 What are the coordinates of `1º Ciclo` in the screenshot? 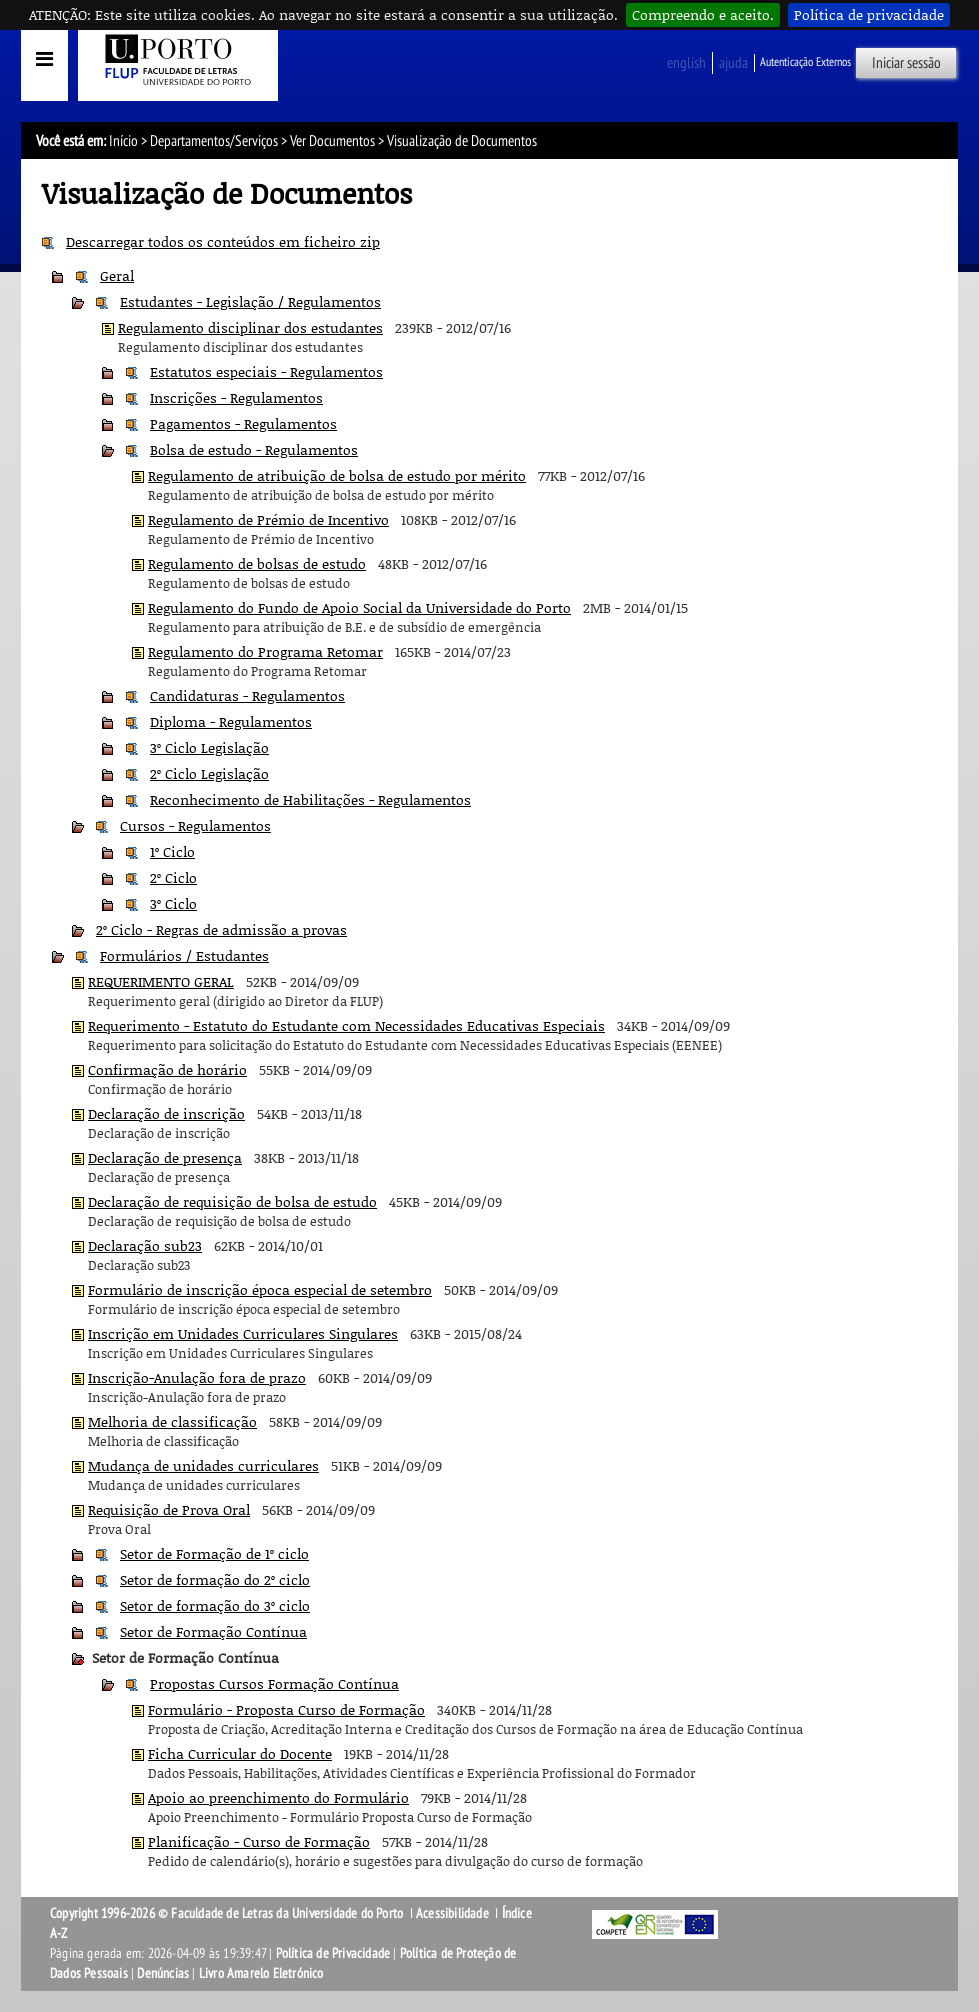 It's located at (172, 851).